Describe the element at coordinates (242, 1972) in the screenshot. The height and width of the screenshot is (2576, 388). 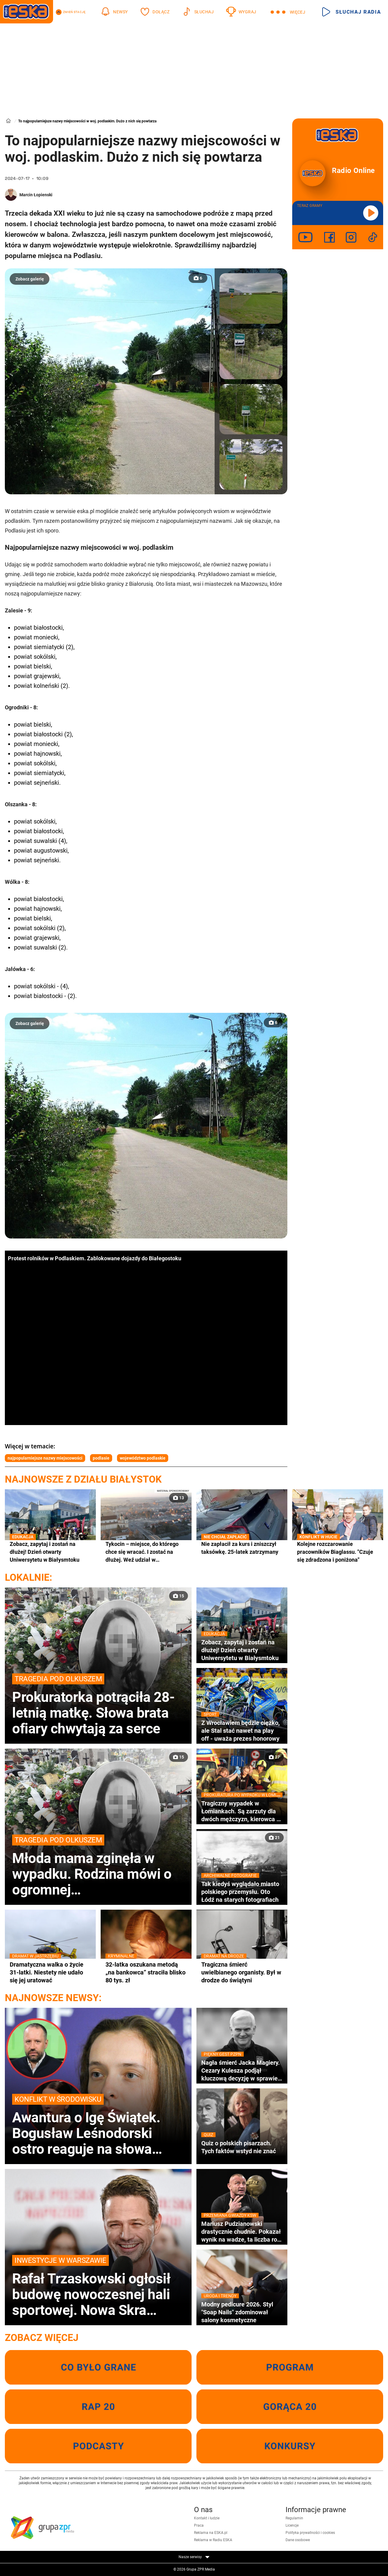
I see `Tragiczna śmierć uwielbianego organisty. Był w drodze do świątyni` at that location.